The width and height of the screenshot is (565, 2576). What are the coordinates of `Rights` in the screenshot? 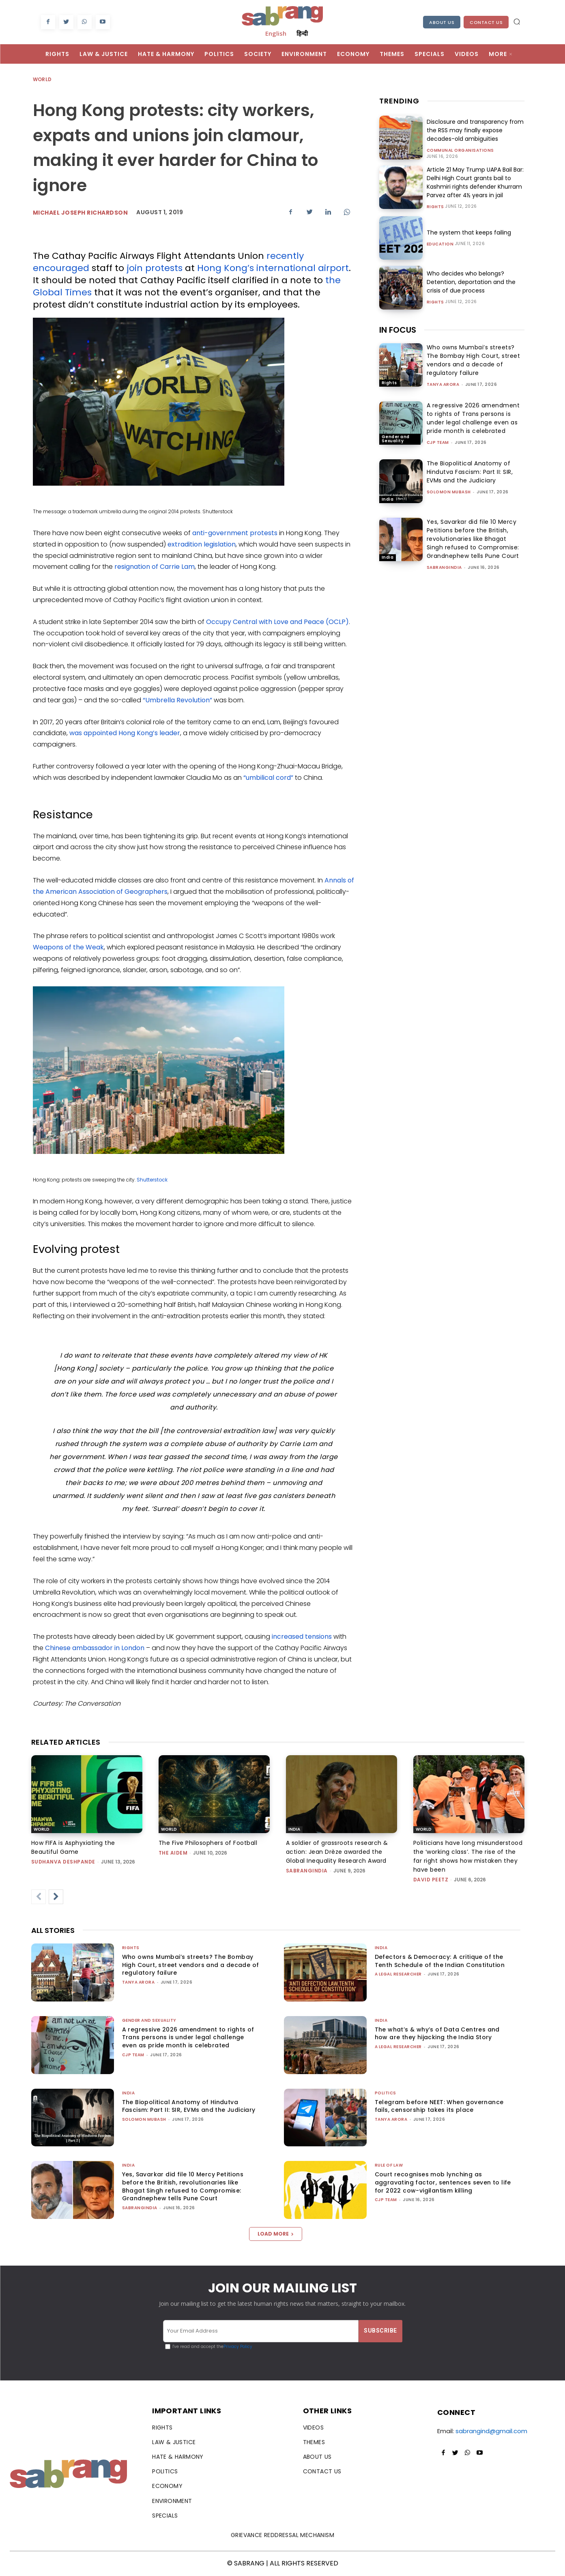 It's located at (435, 207).